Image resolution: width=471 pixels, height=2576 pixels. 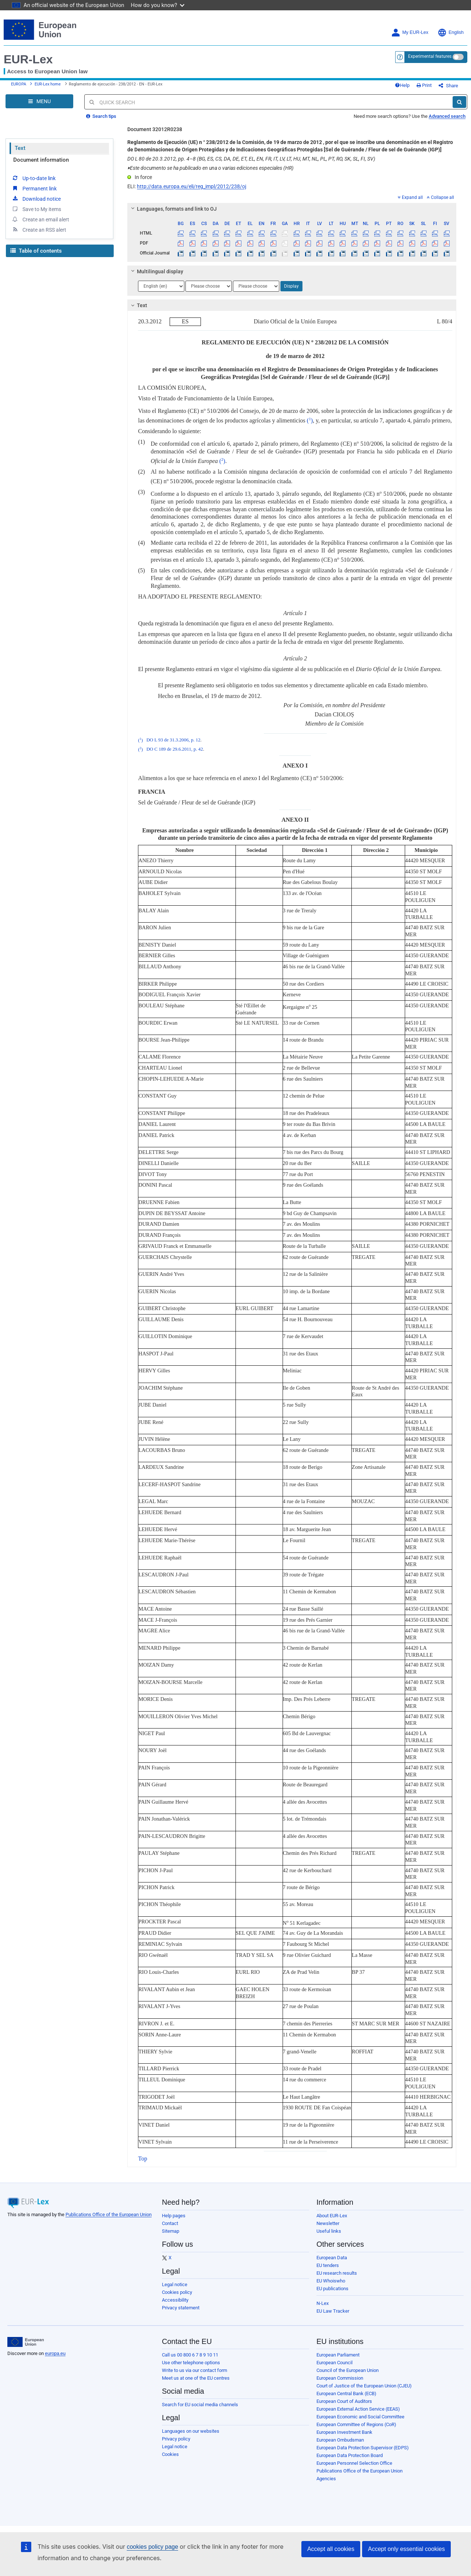 I want to click on Cookies, so click(x=170, y=2454).